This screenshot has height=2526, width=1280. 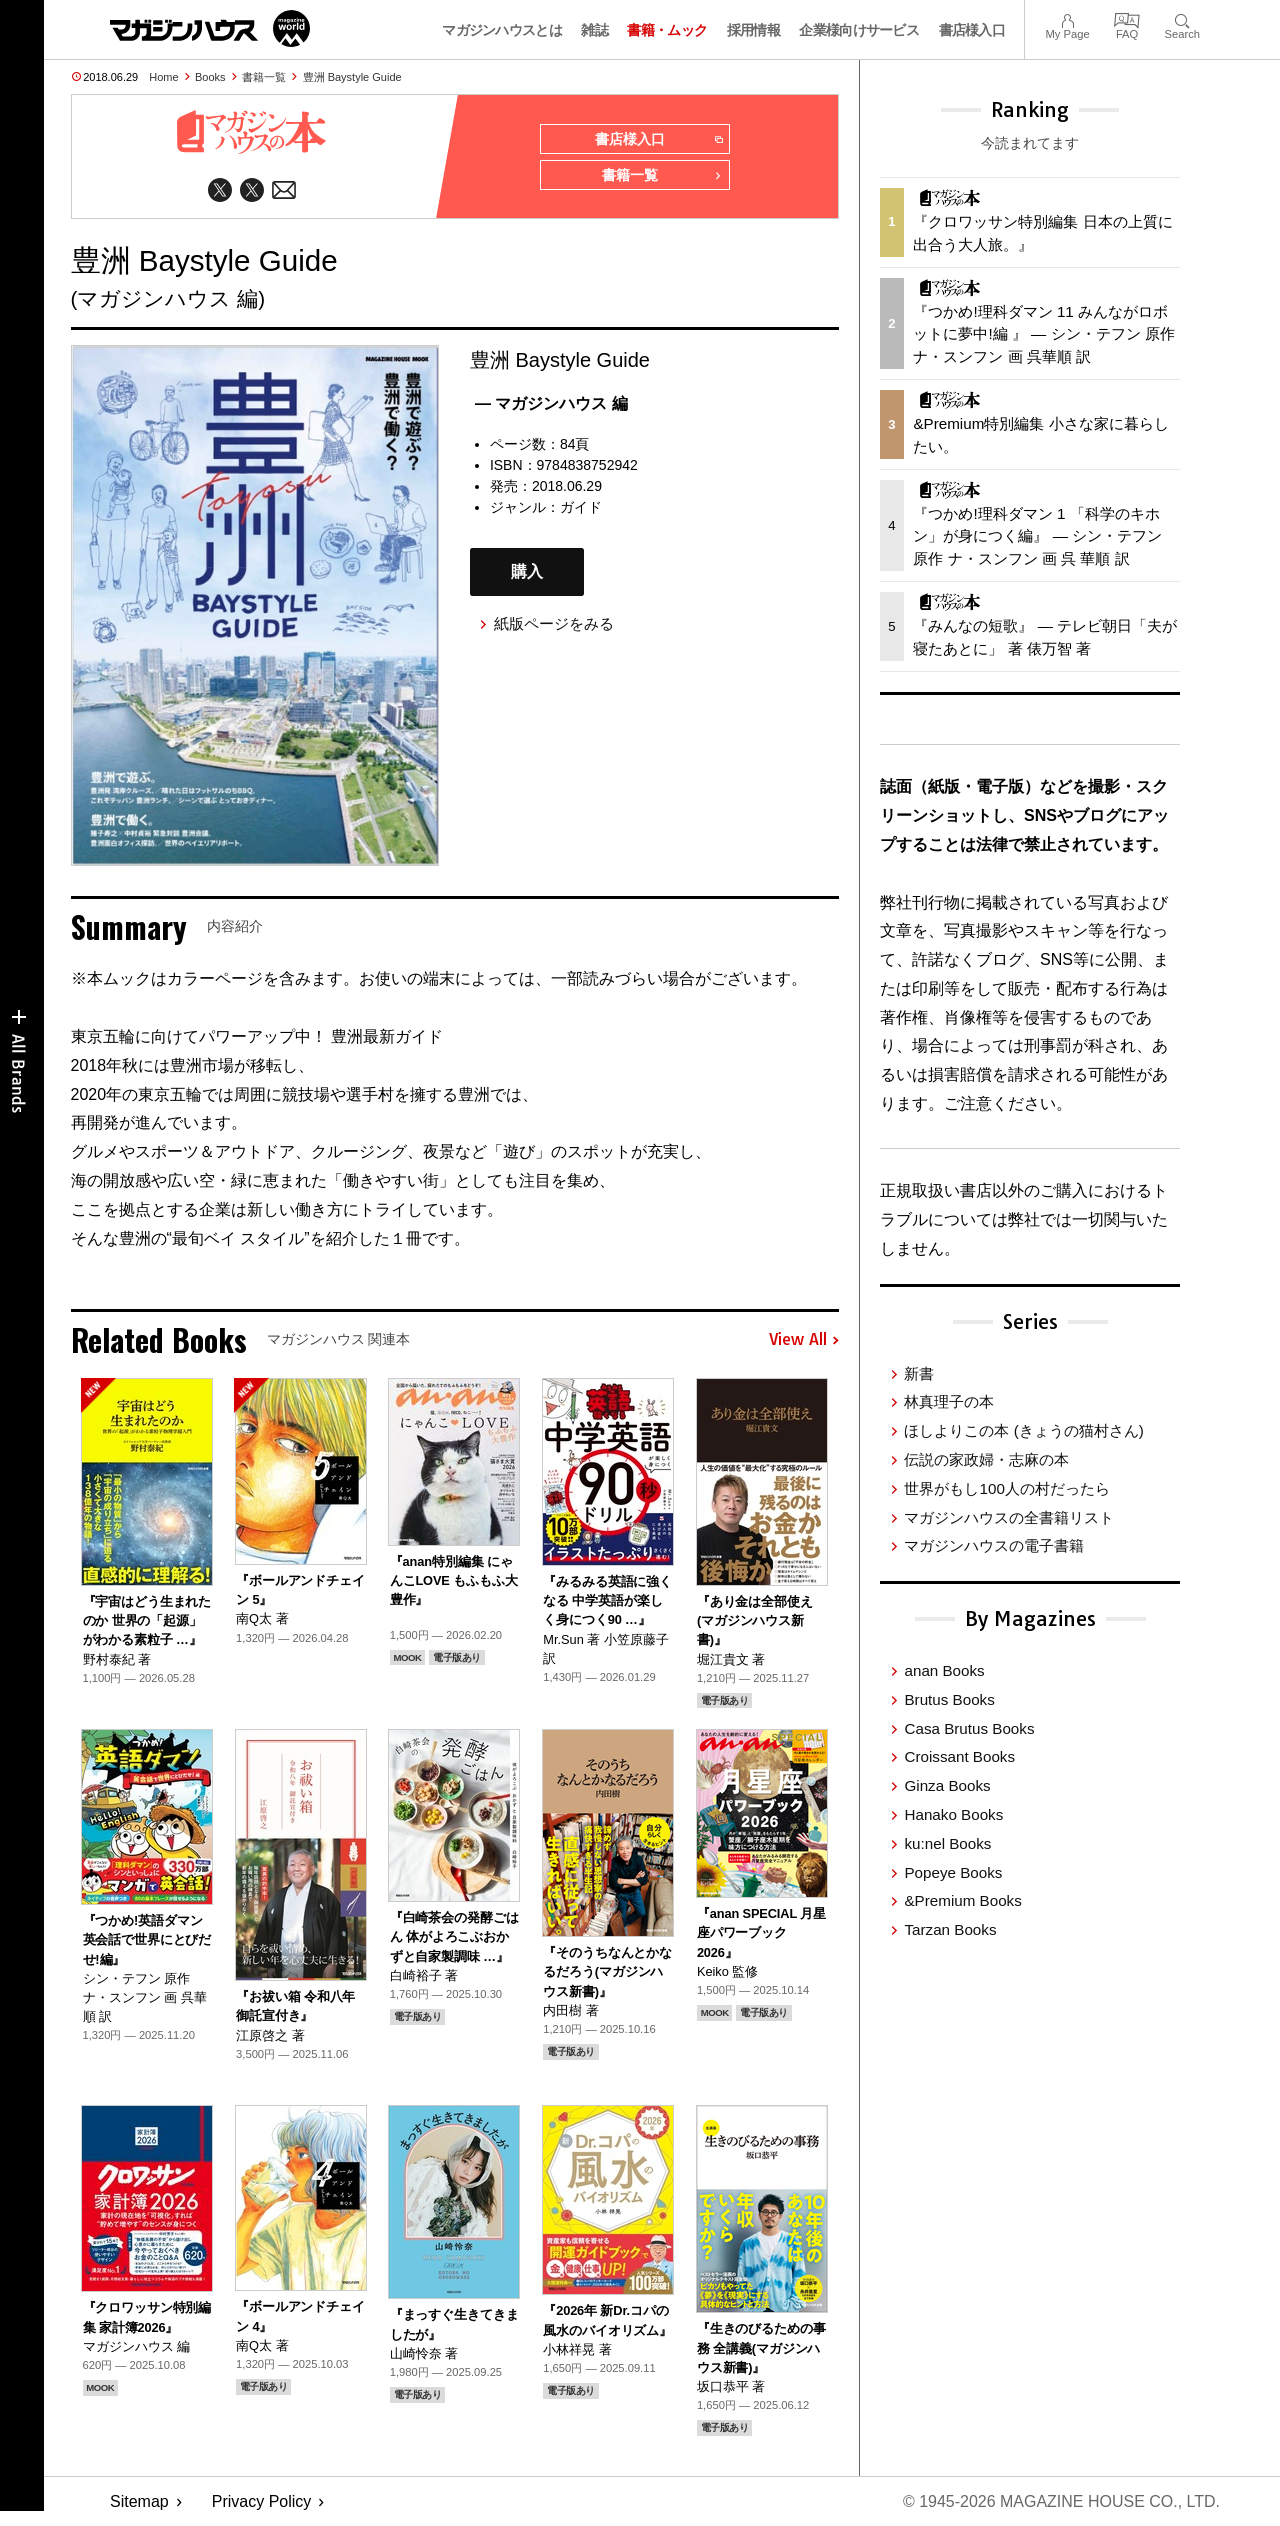 What do you see at coordinates (859, 30) in the screenshot?
I see `企業様向けサービス` at bounding box center [859, 30].